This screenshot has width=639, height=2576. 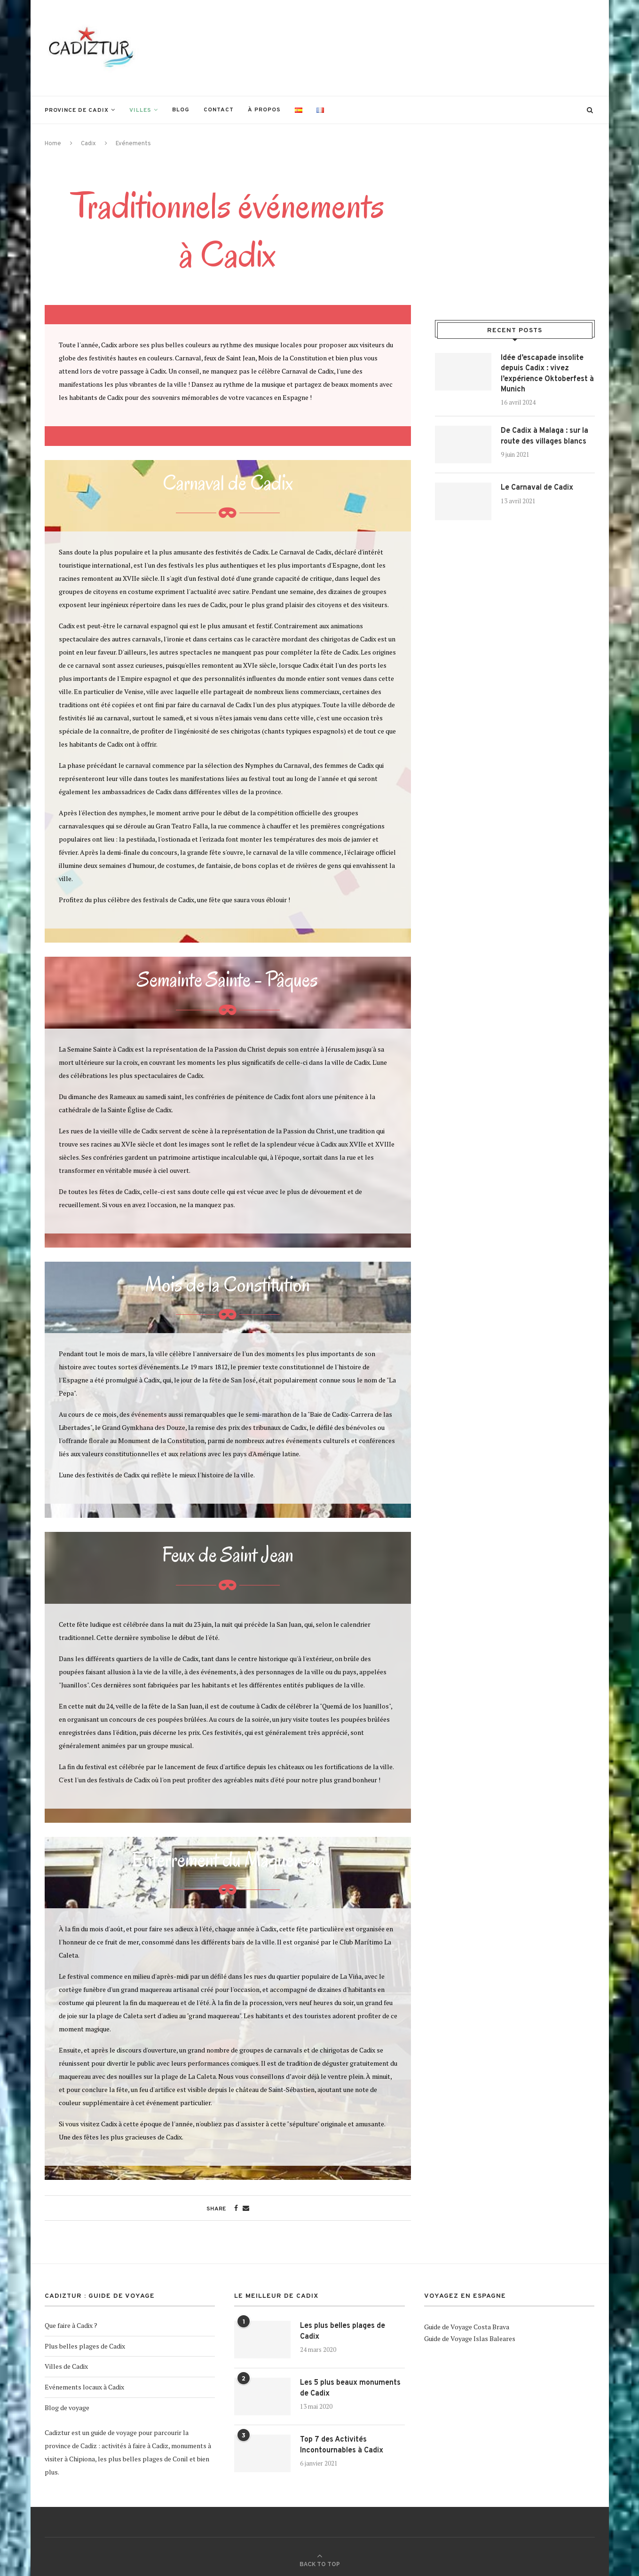 What do you see at coordinates (423, 47) in the screenshot?
I see `[Advertisement]` at bounding box center [423, 47].